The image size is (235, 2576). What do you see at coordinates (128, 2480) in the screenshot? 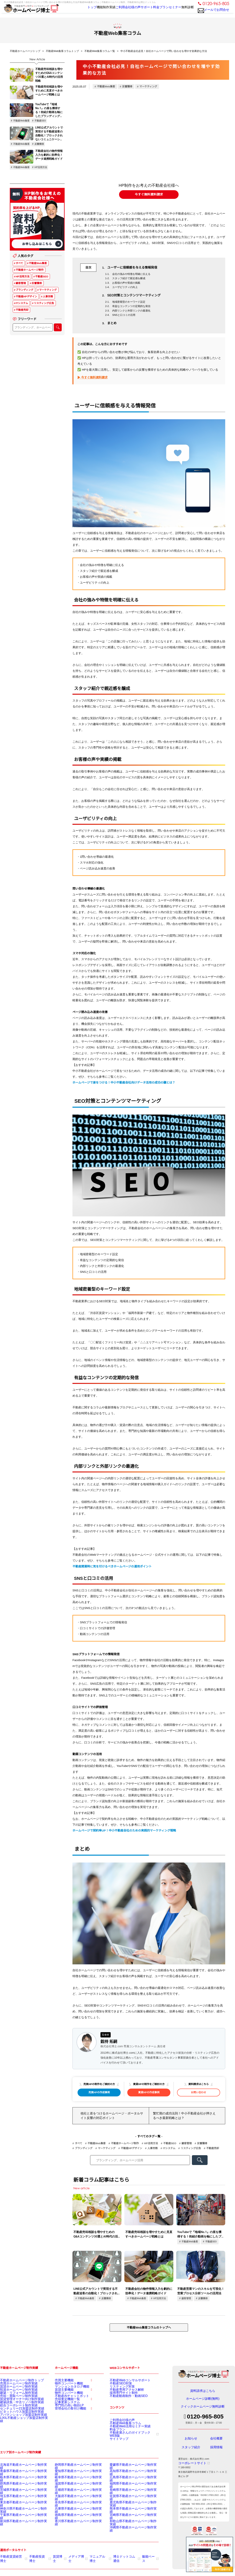
I see `愛媛県不動産ホームページ制作実績` at bounding box center [128, 2480].